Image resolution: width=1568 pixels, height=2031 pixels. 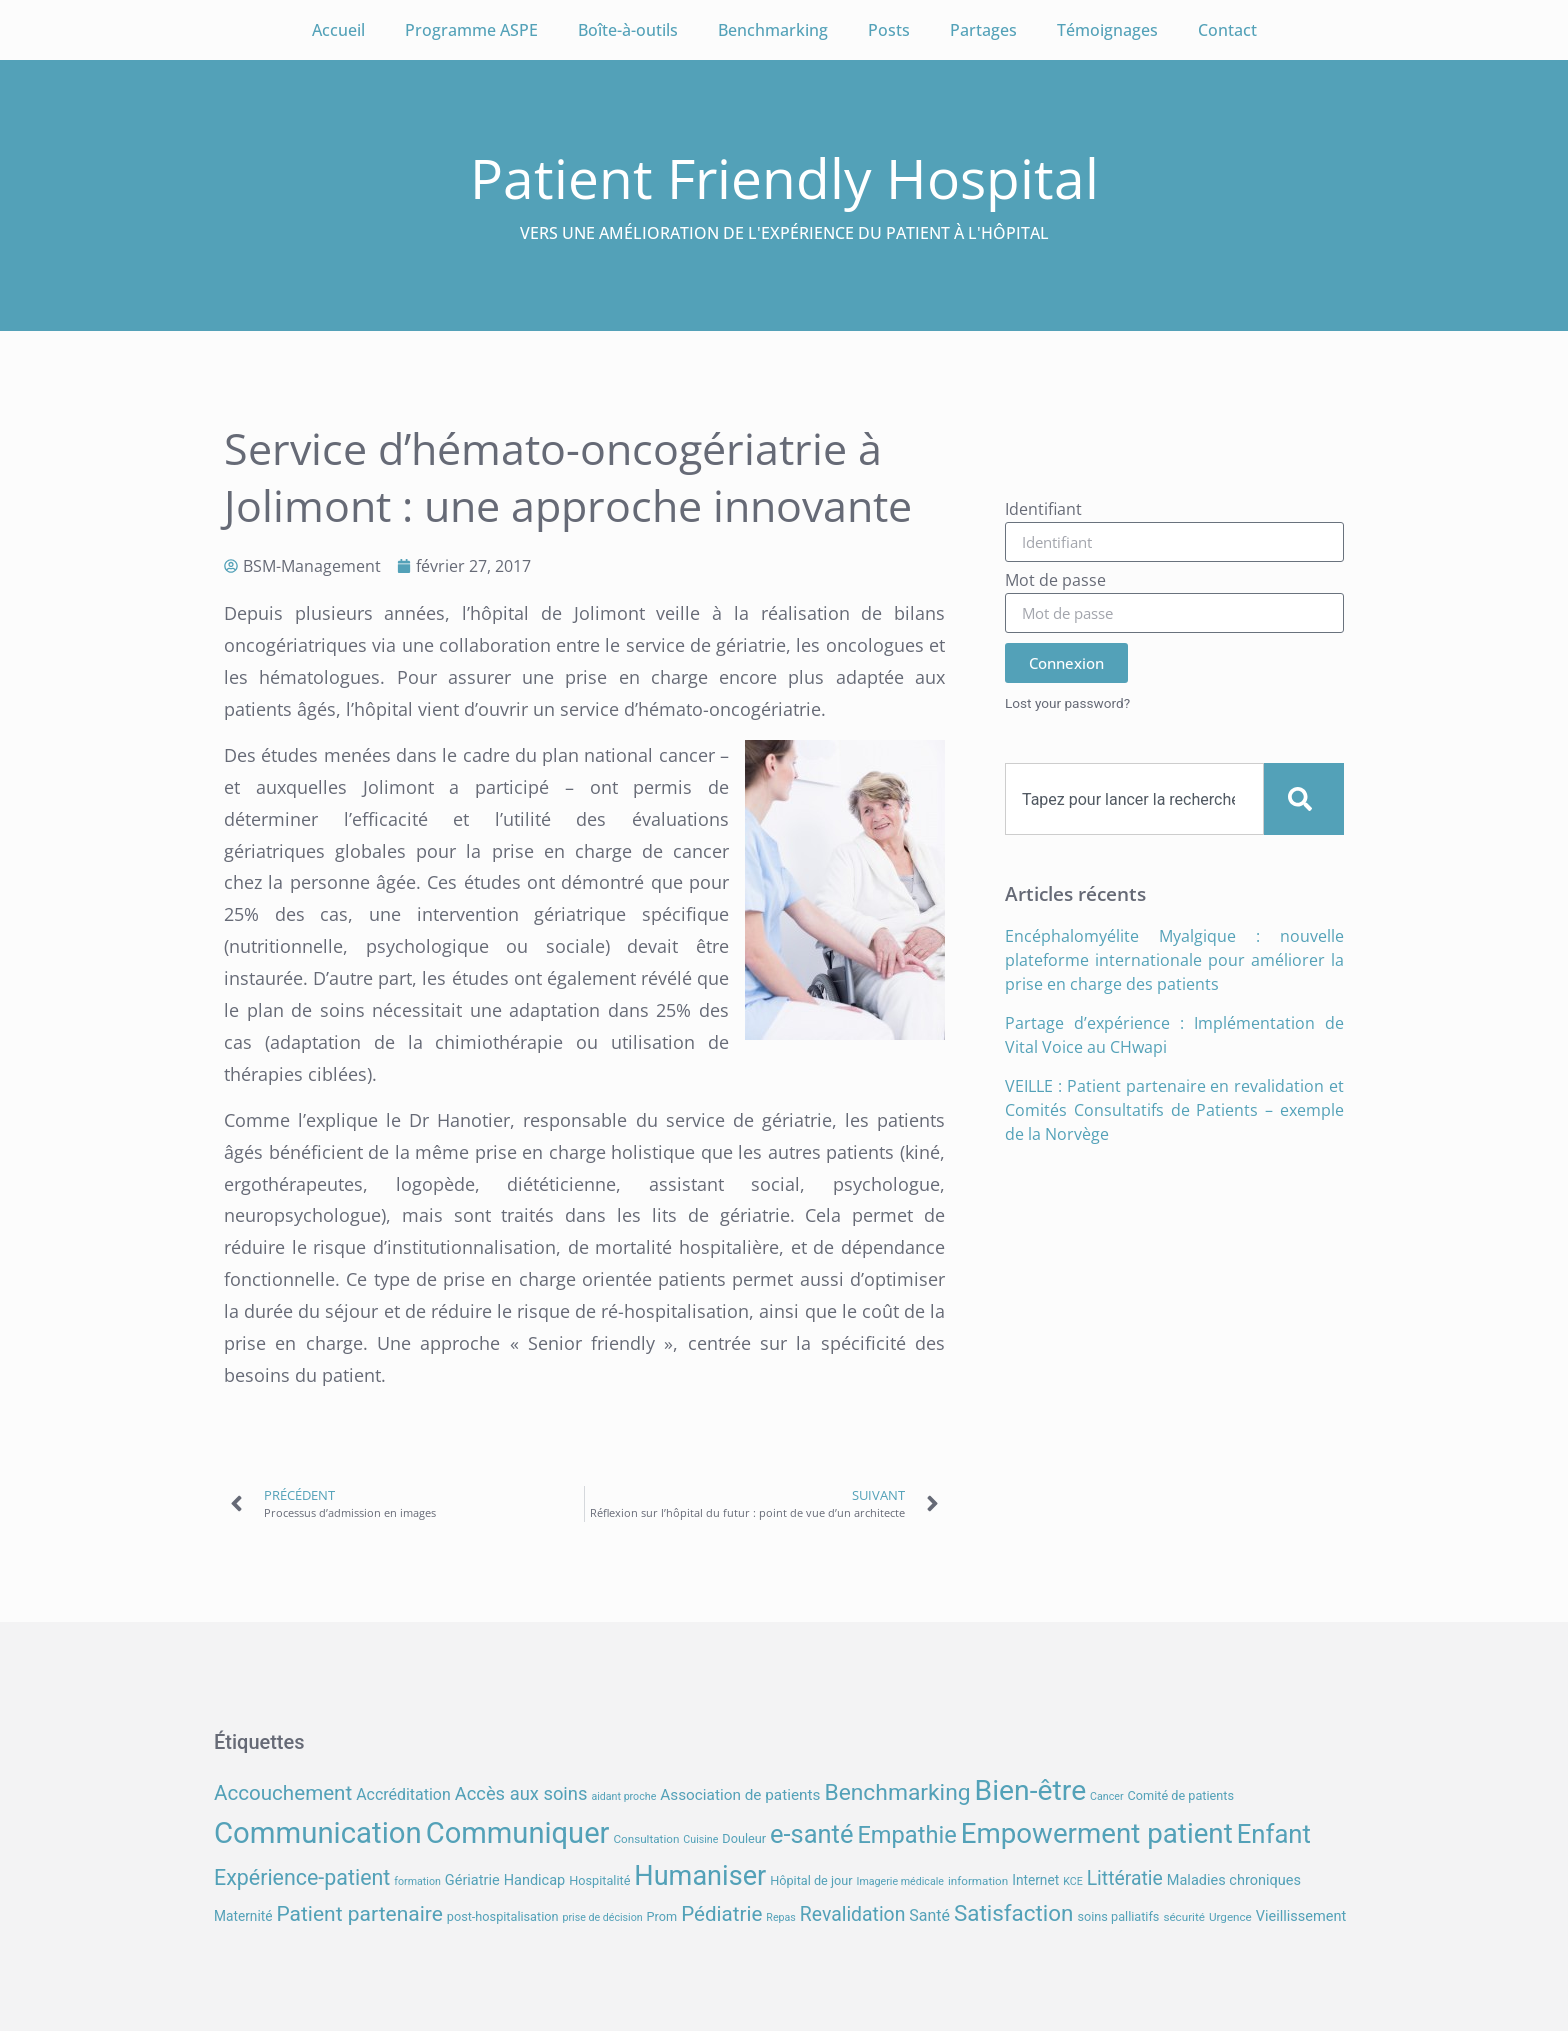 I want to click on Empowerment patient [Empowerment patient (48 éléments)], so click(x=1097, y=1833).